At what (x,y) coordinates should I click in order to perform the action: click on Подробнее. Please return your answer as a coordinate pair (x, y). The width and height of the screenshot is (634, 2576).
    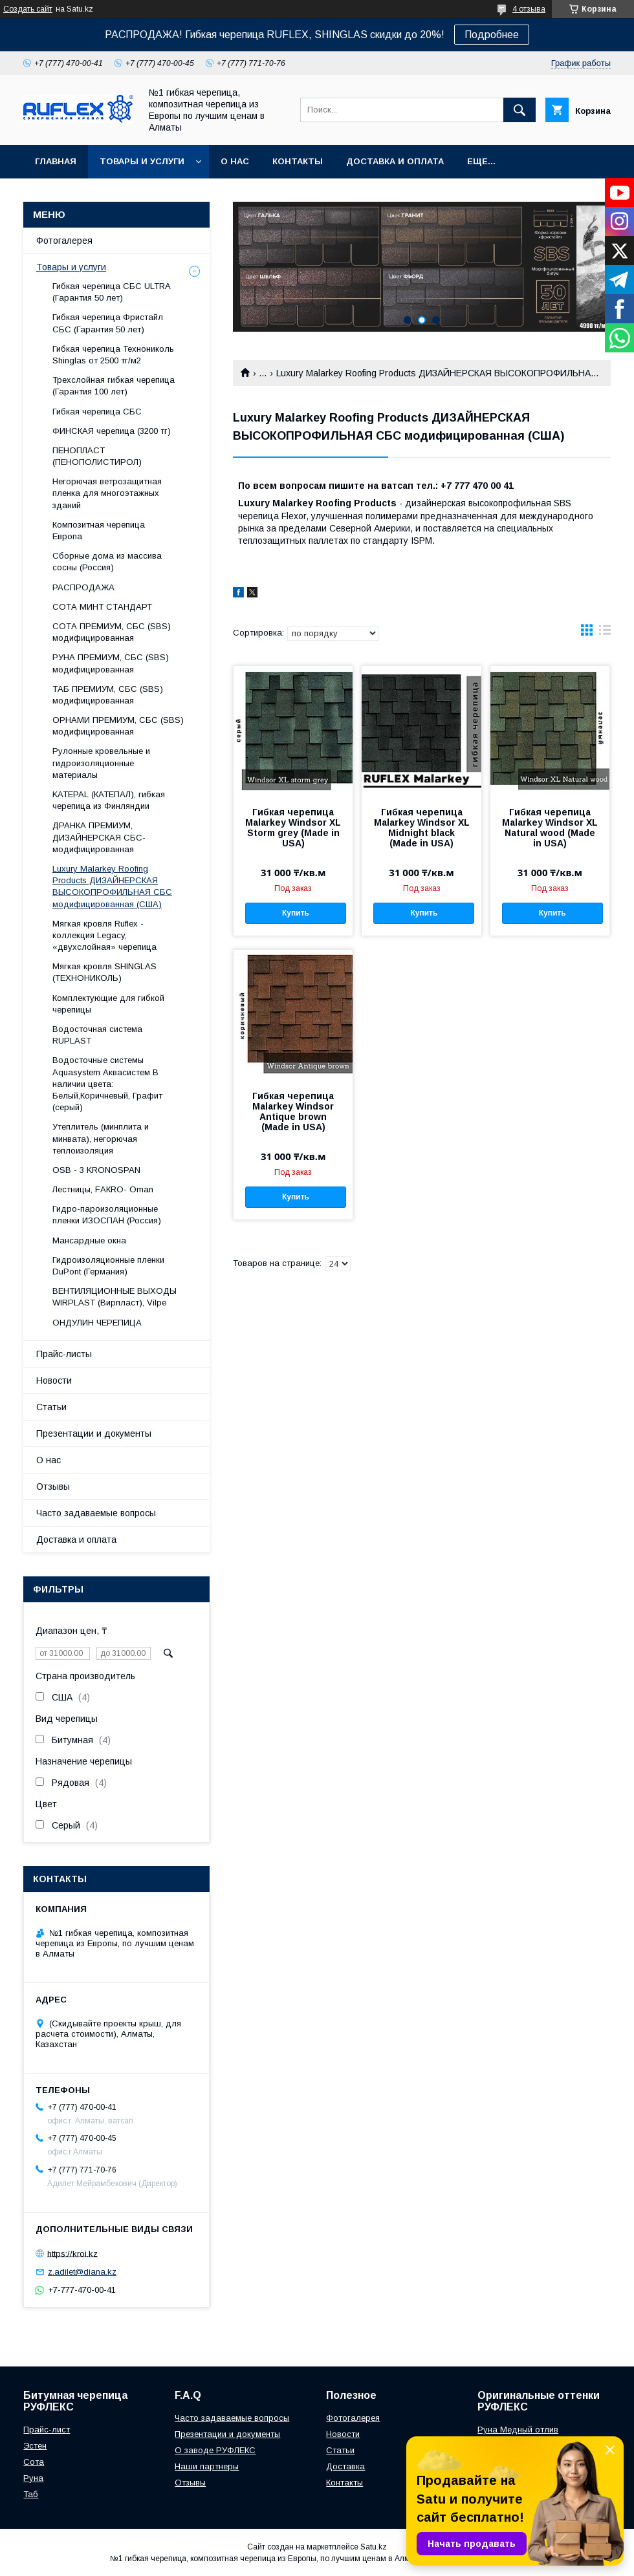
    Looking at the image, I should click on (492, 34).